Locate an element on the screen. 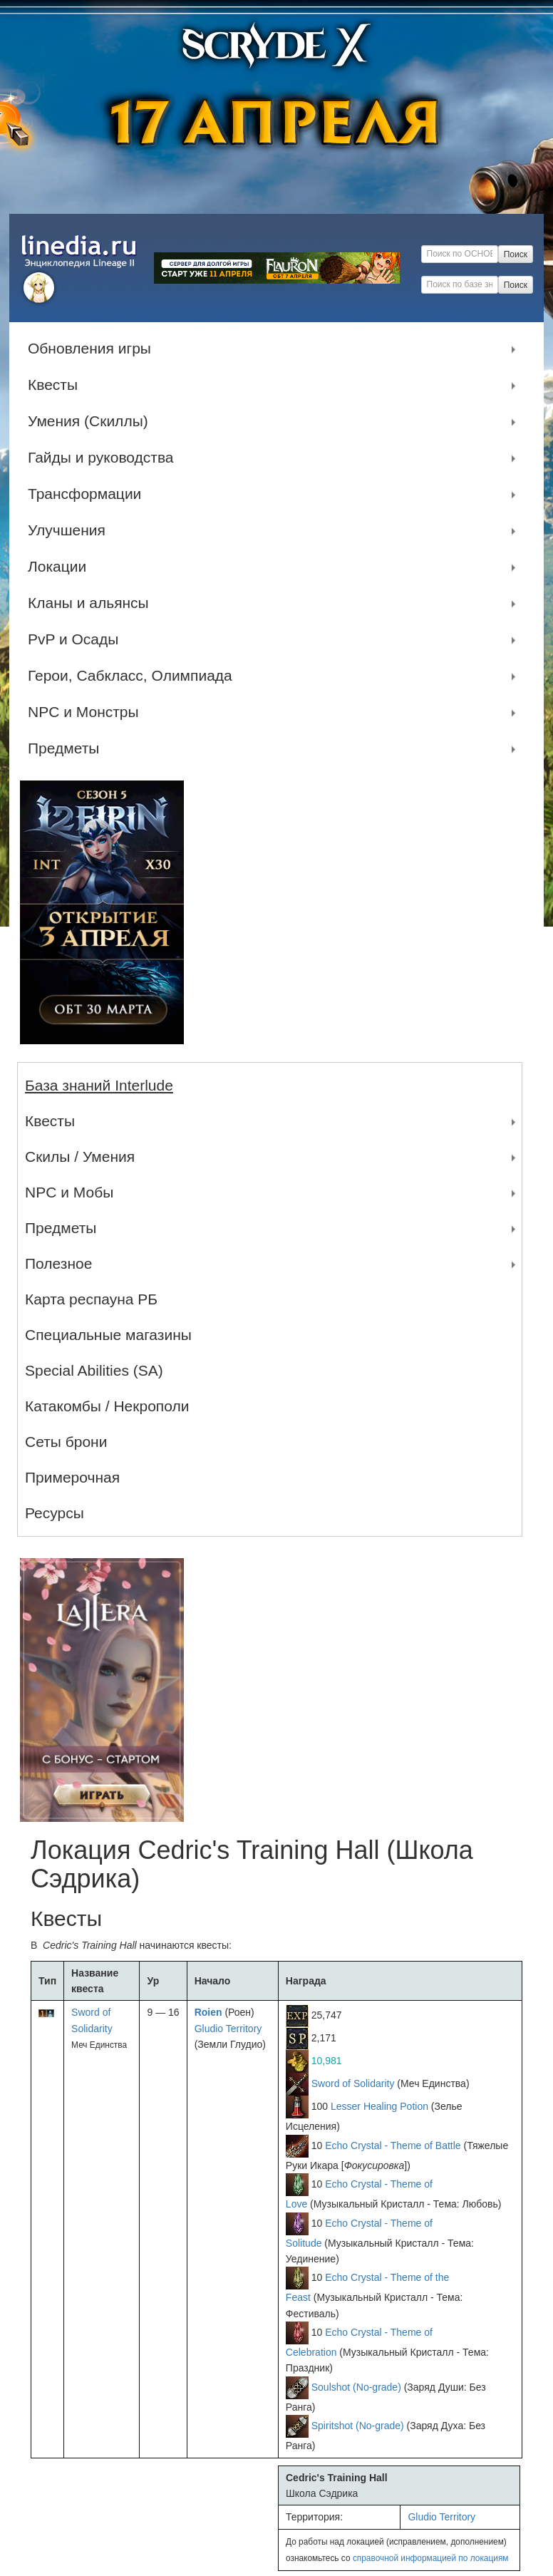  PvP и Осады is located at coordinates (76, 639).